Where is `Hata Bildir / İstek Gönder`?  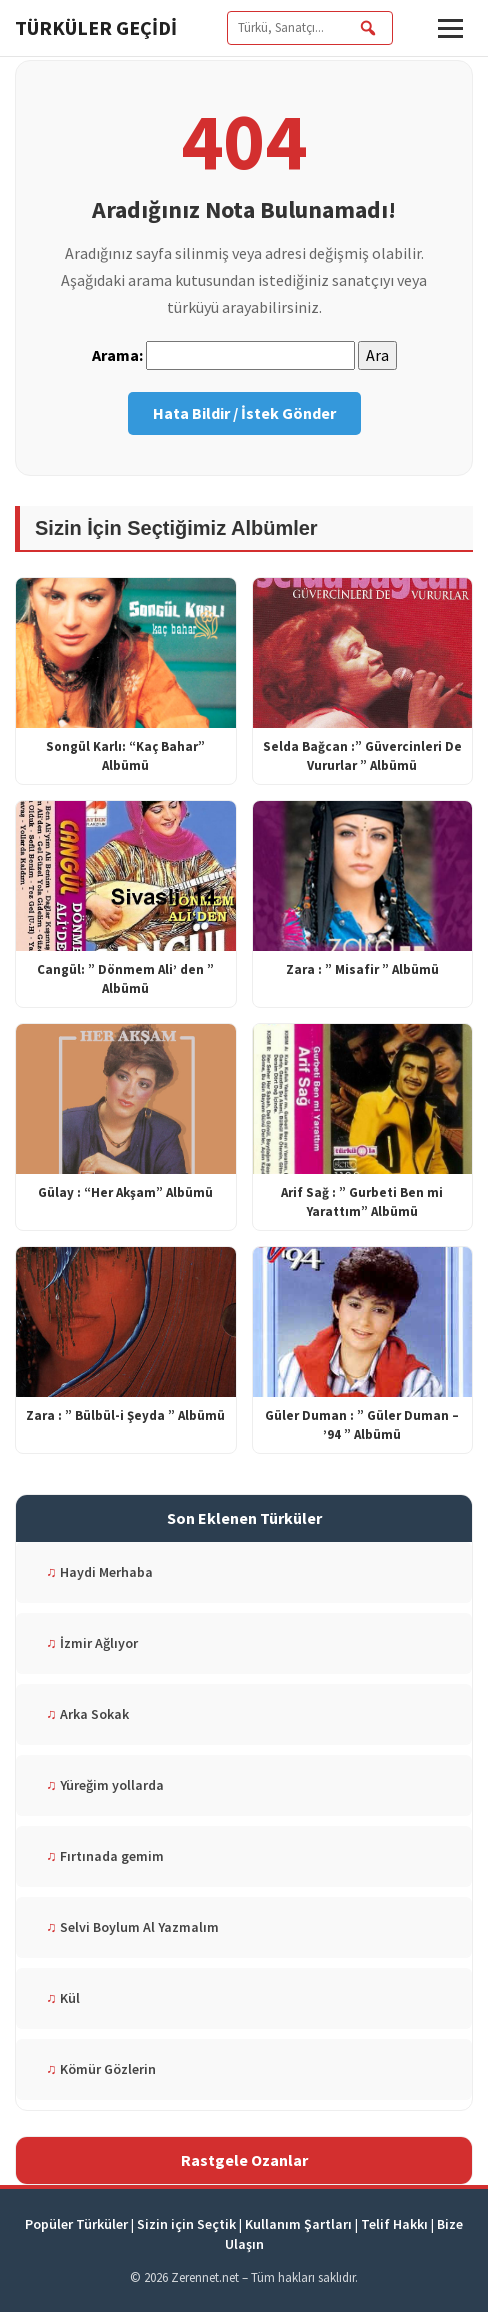
Hata Bildir / İstek Gönder is located at coordinates (244, 413).